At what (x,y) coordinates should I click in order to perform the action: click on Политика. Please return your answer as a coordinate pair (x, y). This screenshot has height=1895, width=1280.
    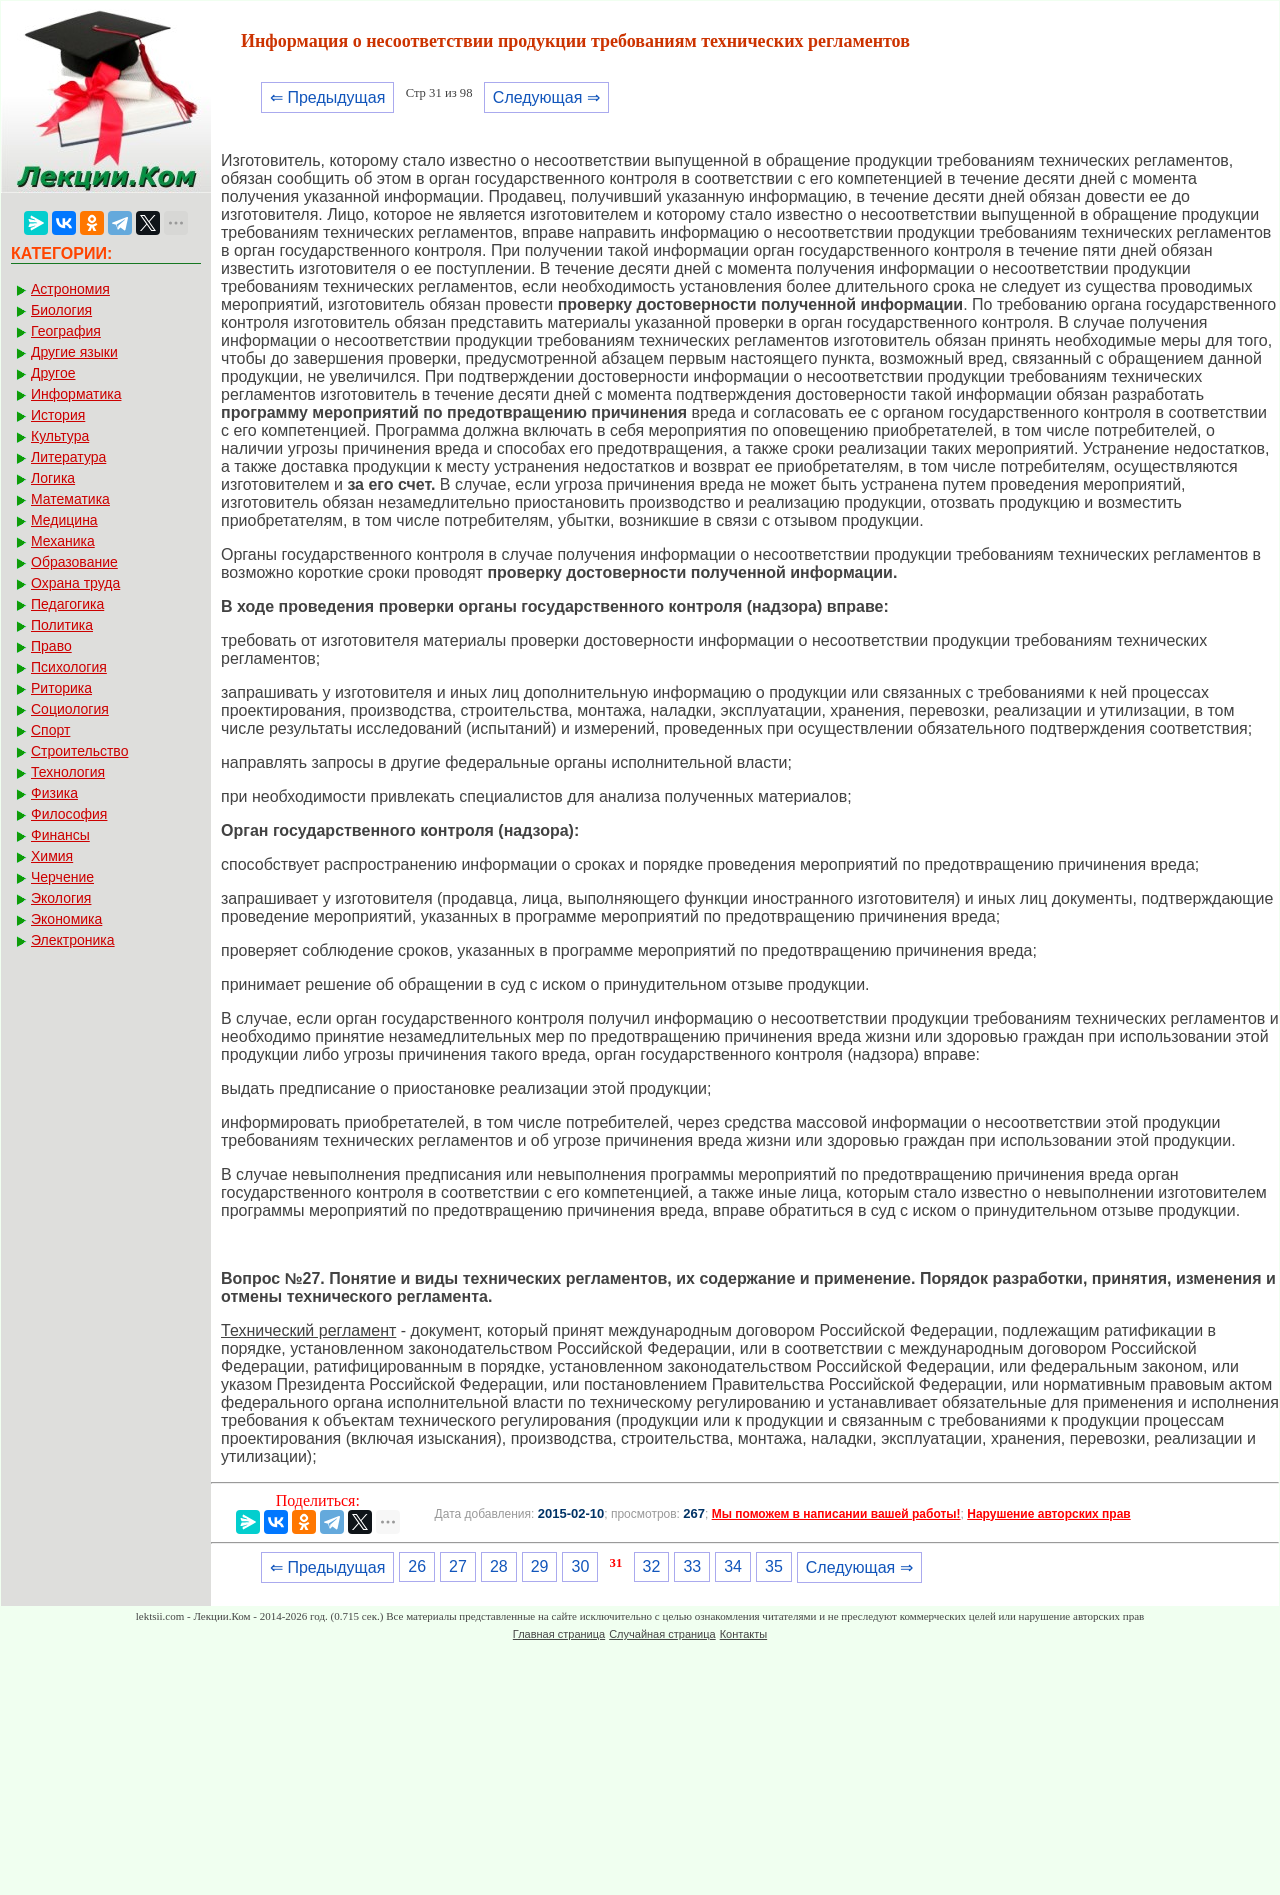
    Looking at the image, I should click on (62, 625).